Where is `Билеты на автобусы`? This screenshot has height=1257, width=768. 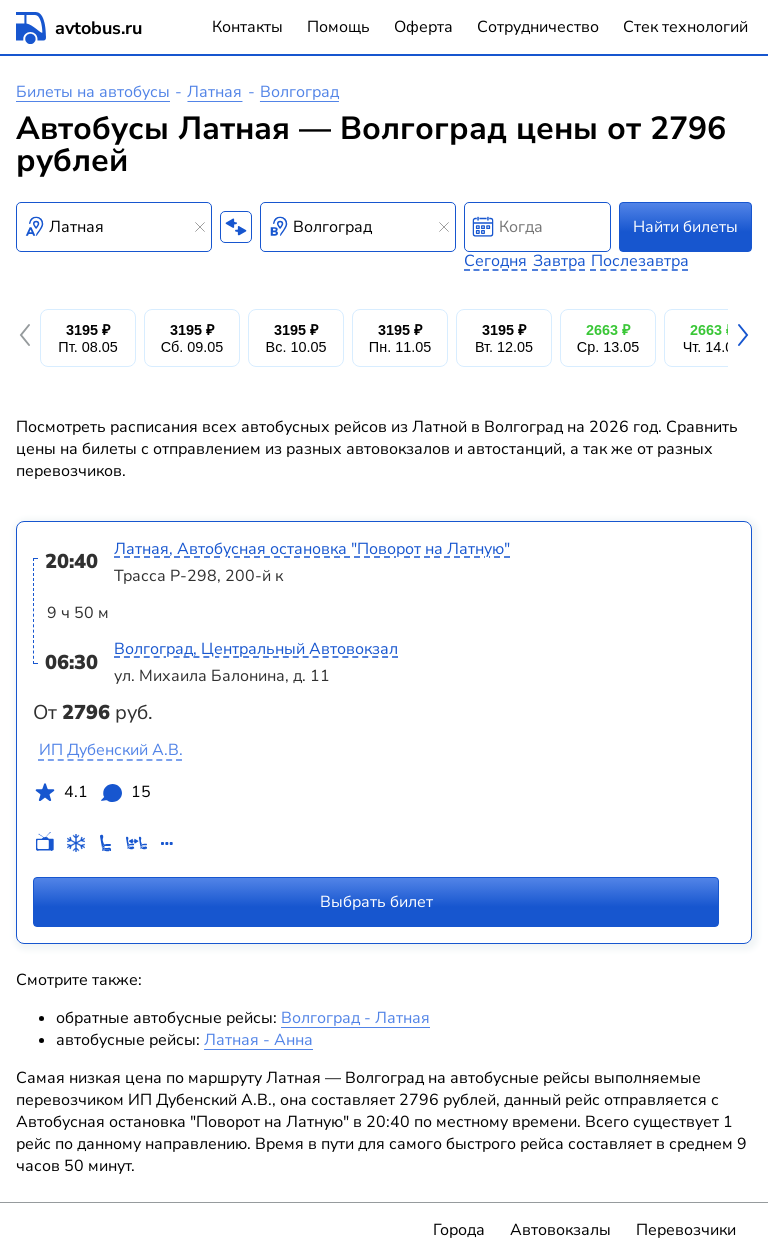 Билеты на автобусы is located at coordinates (93, 92).